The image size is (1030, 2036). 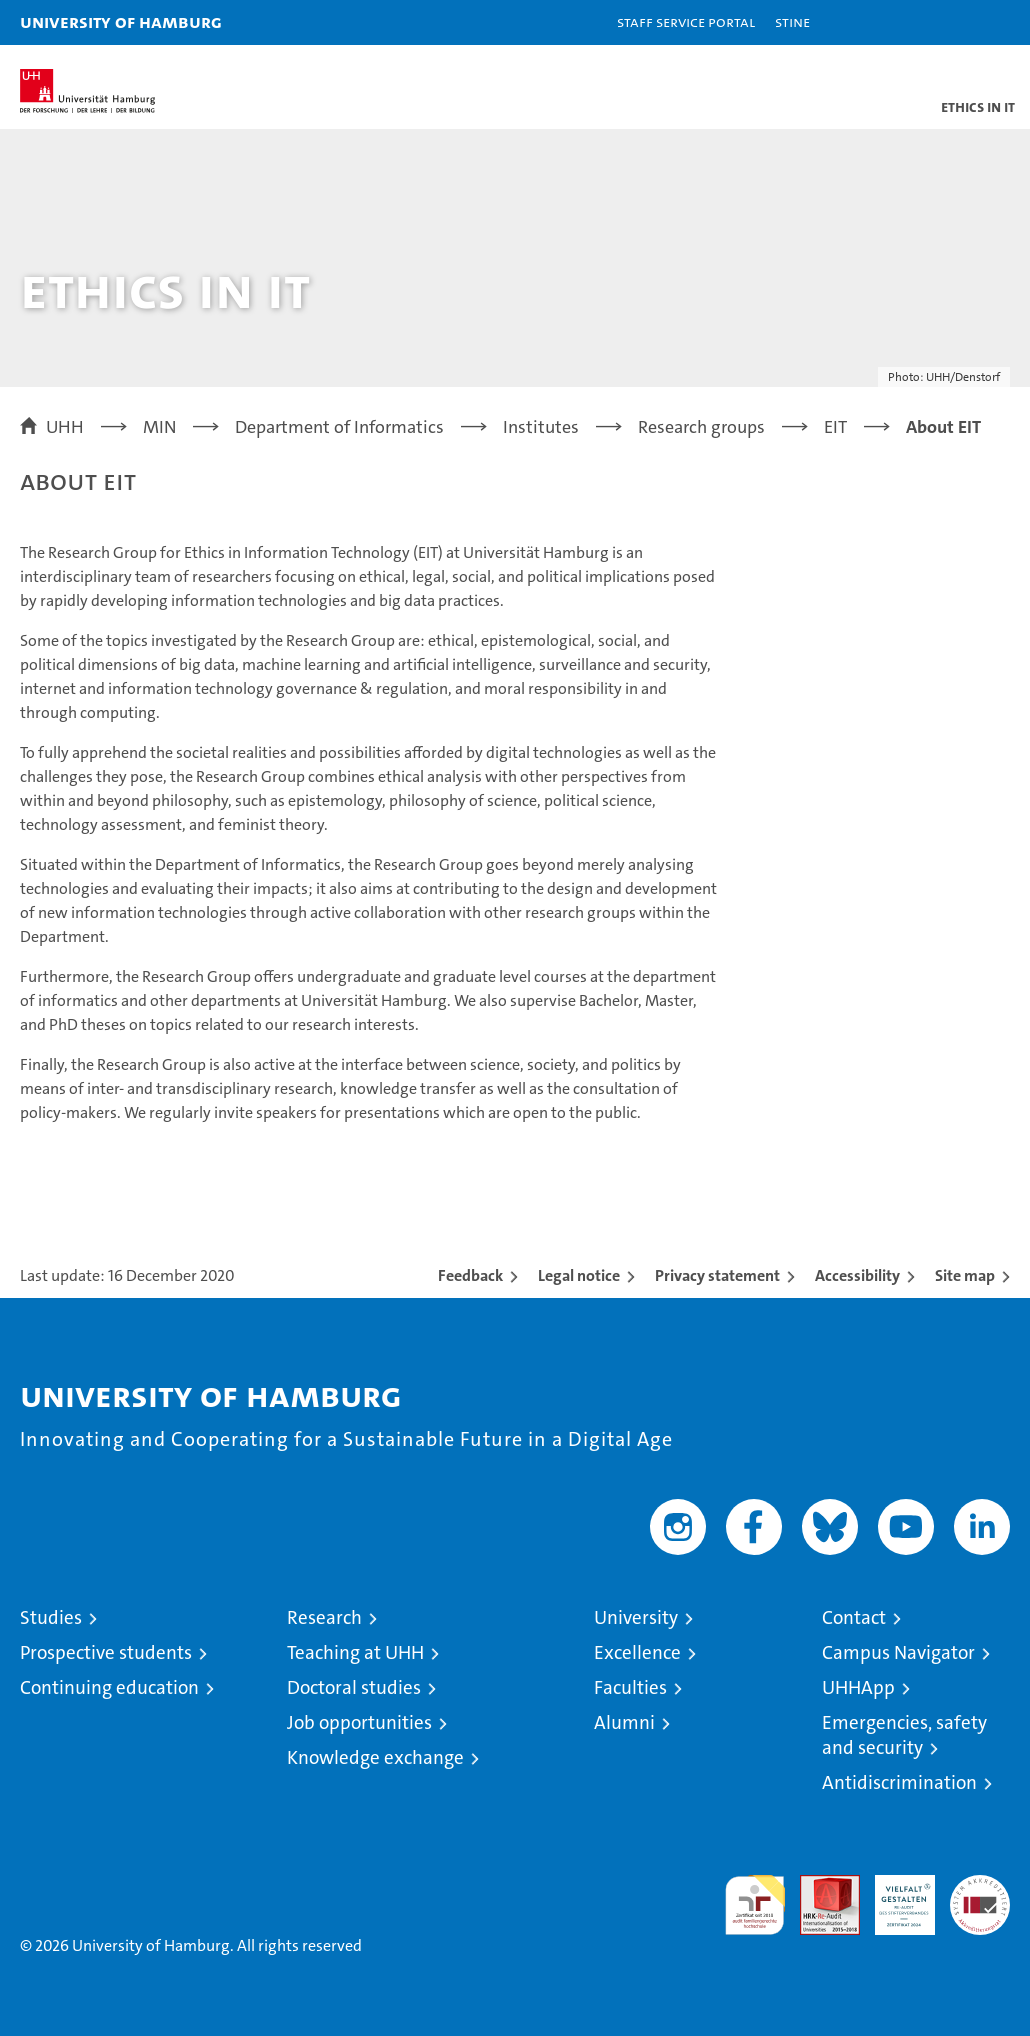 What do you see at coordinates (121, 21) in the screenshot?
I see `University of Hamburg` at bounding box center [121, 21].